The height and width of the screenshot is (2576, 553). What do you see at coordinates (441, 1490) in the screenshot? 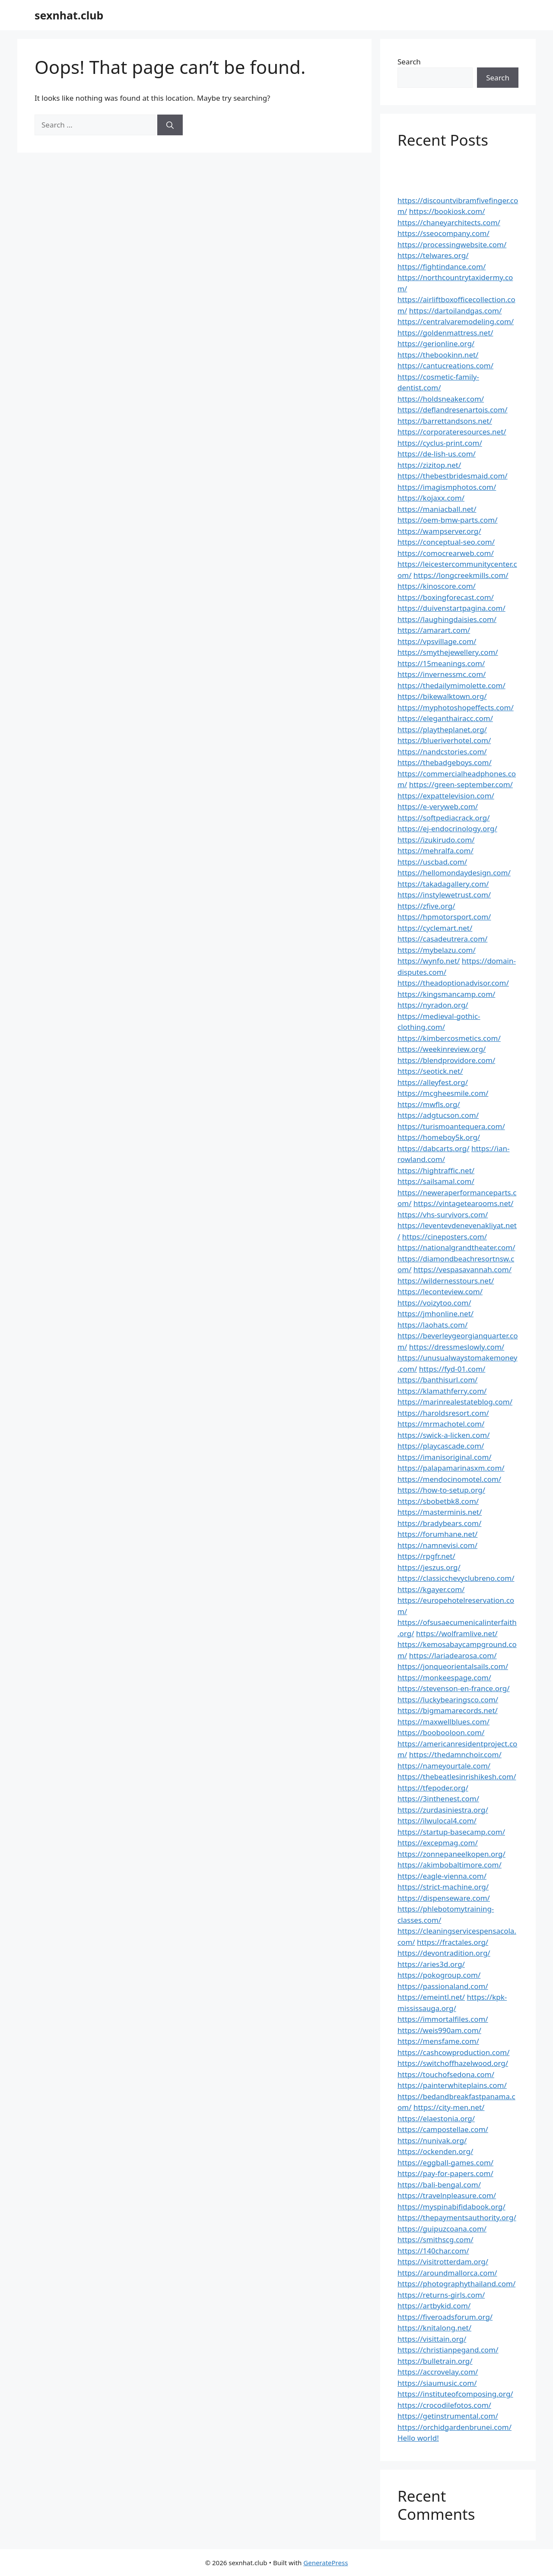
I see `https://how-to-setup.org/` at bounding box center [441, 1490].